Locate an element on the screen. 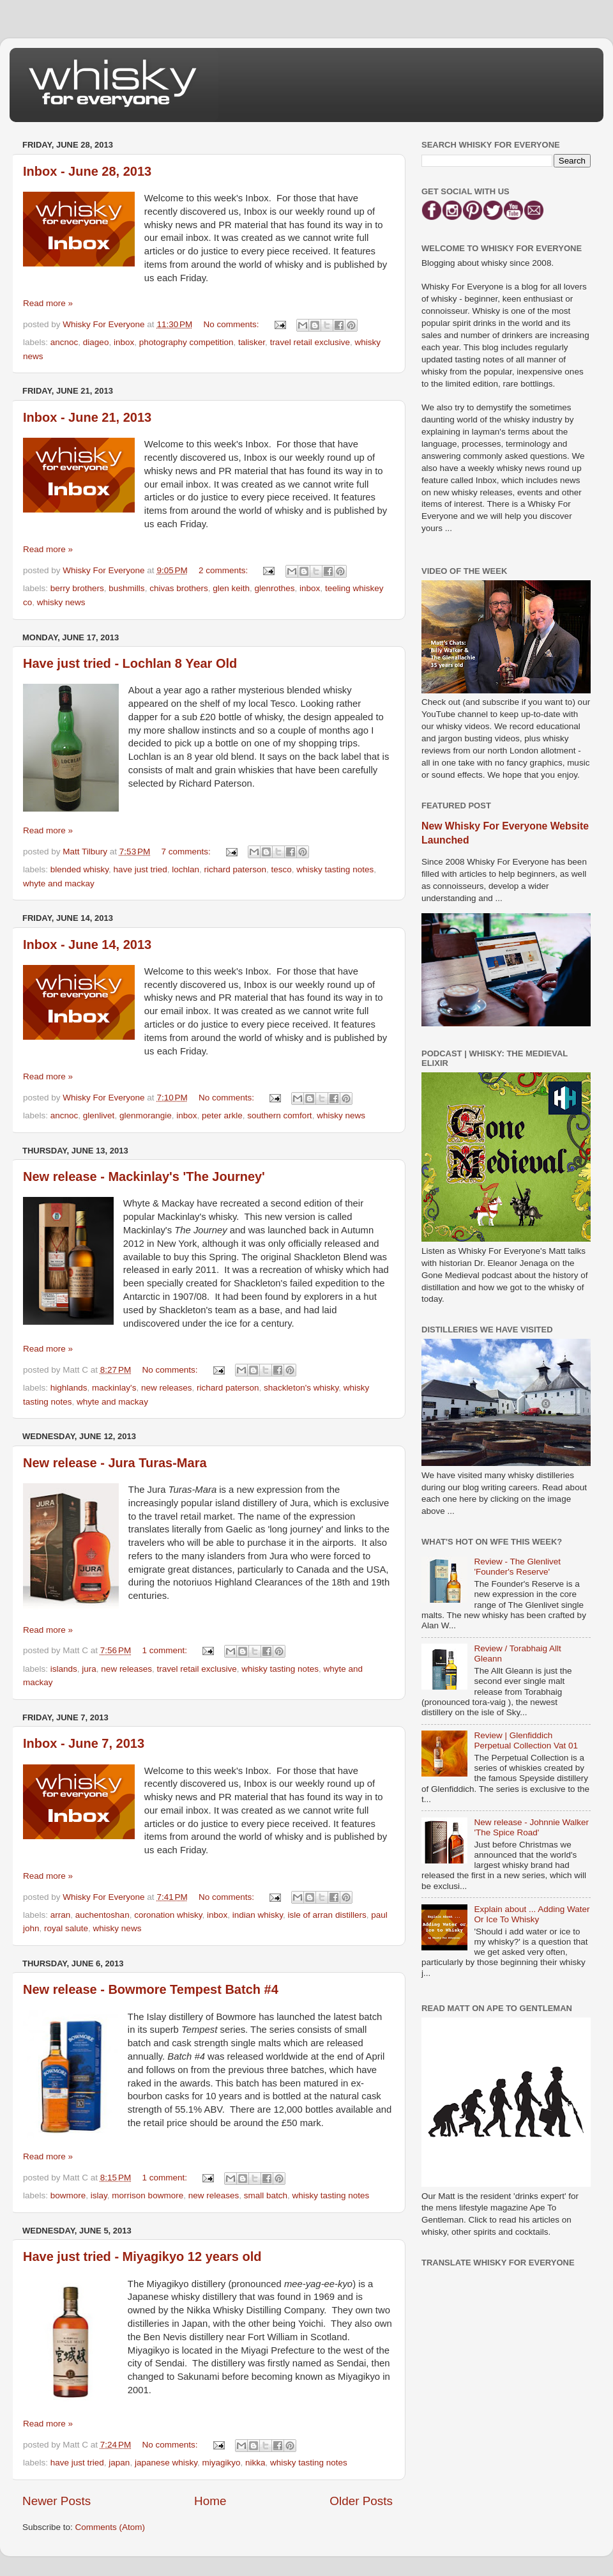 The image size is (613, 2576). travel retail exclusive is located at coordinates (310, 342).